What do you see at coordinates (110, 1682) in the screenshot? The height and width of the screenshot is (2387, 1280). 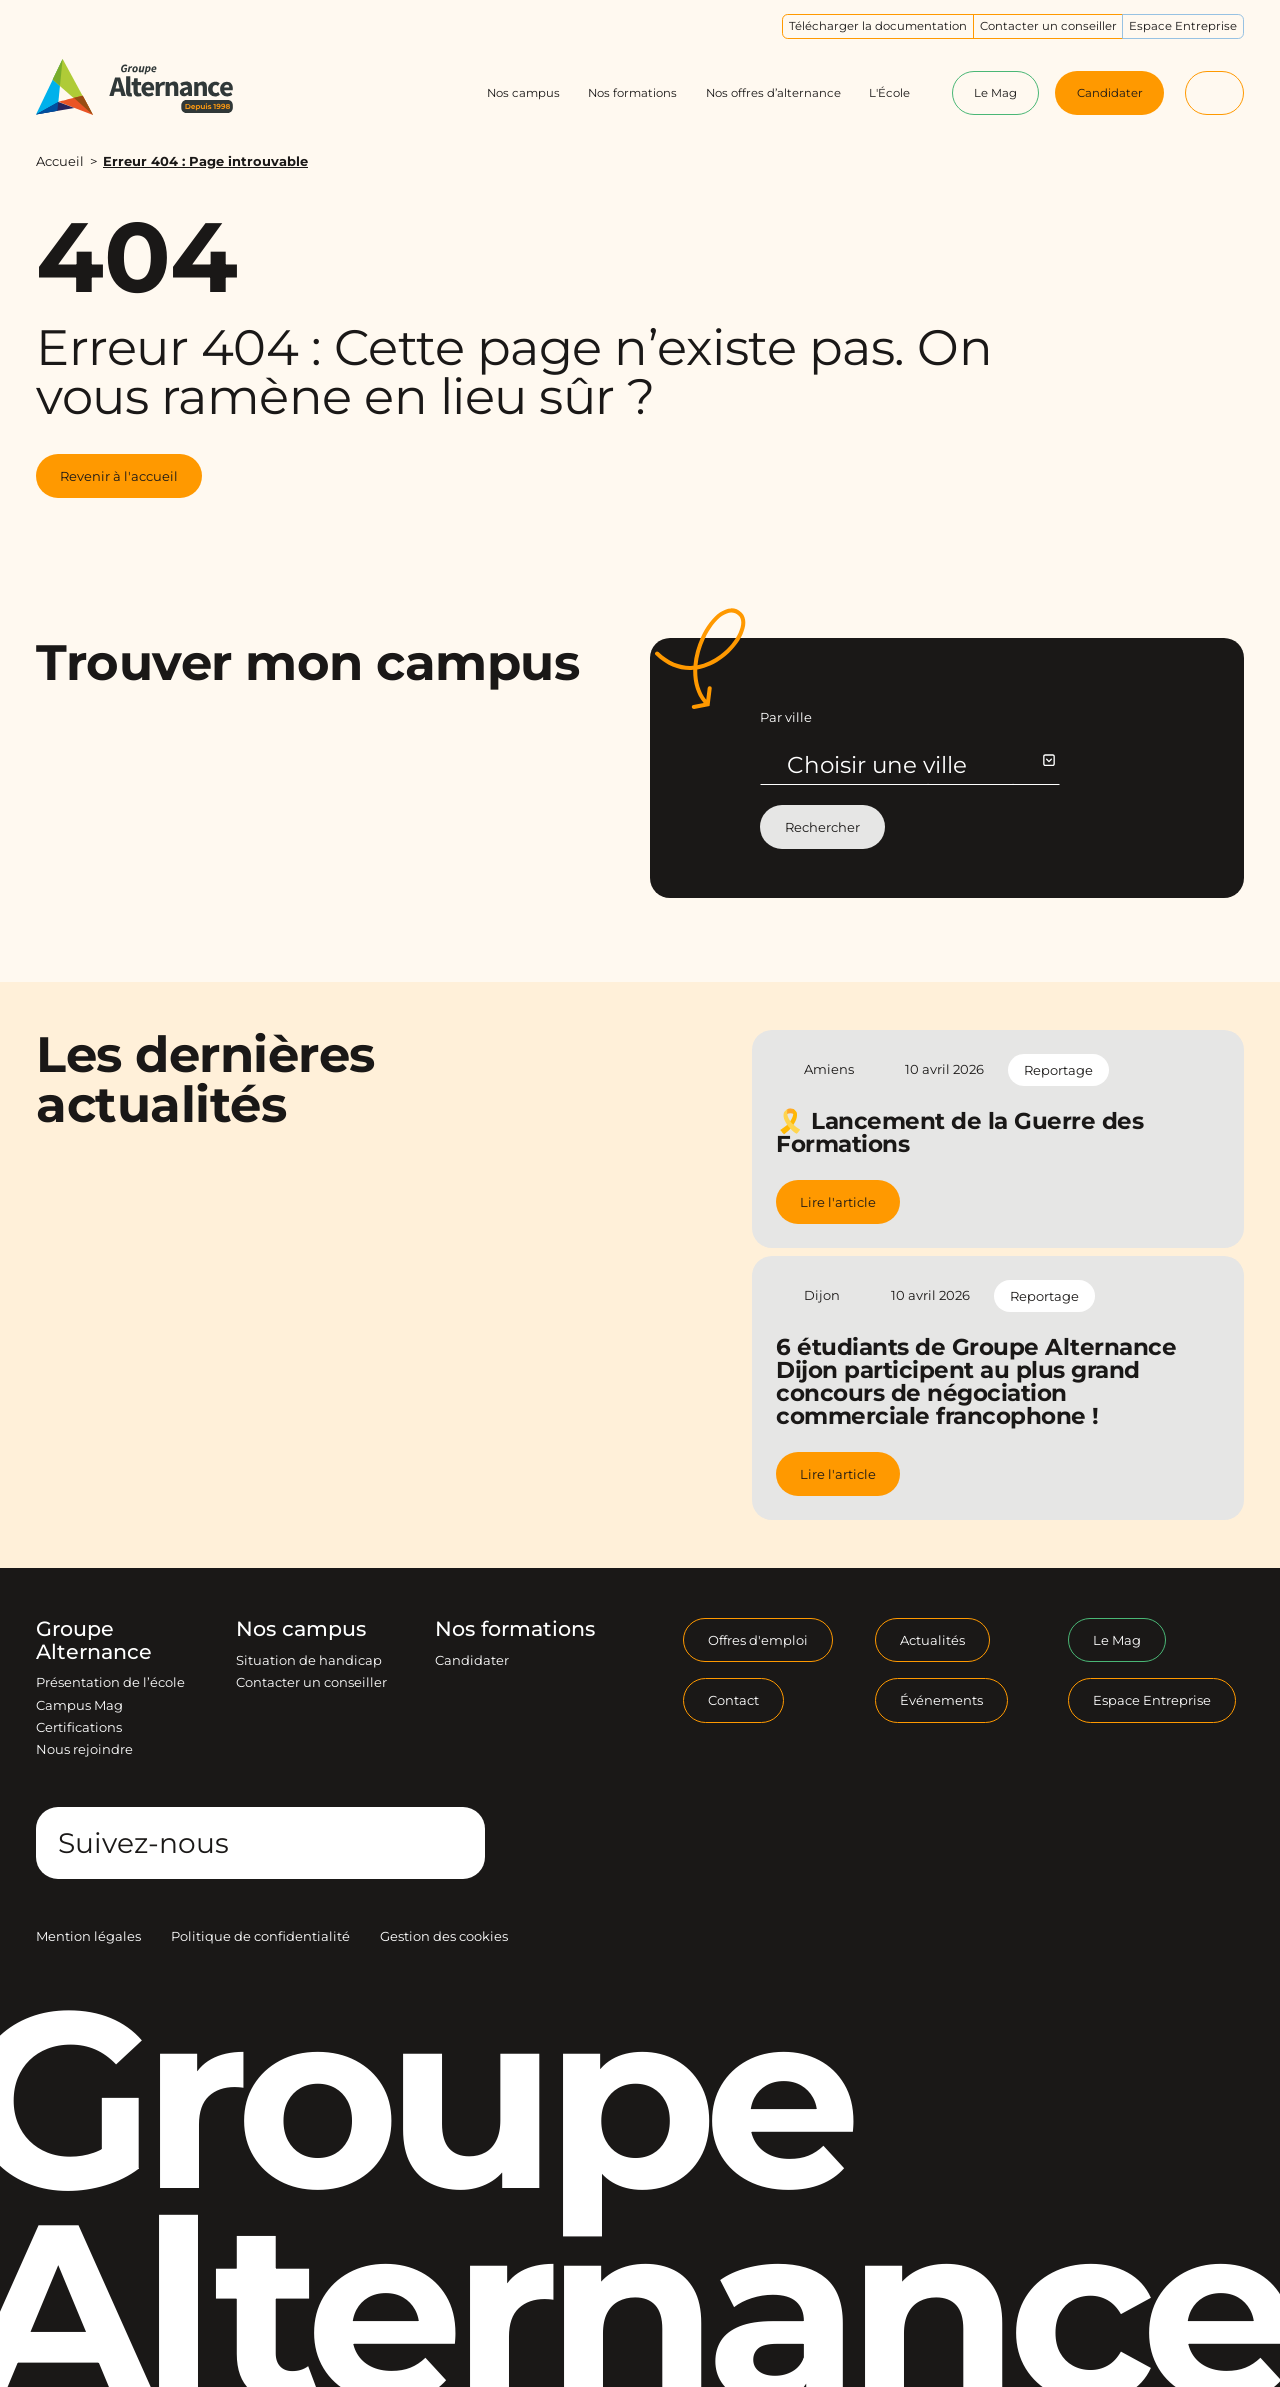 I see `Présentation de l’école` at bounding box center [110, 1682].